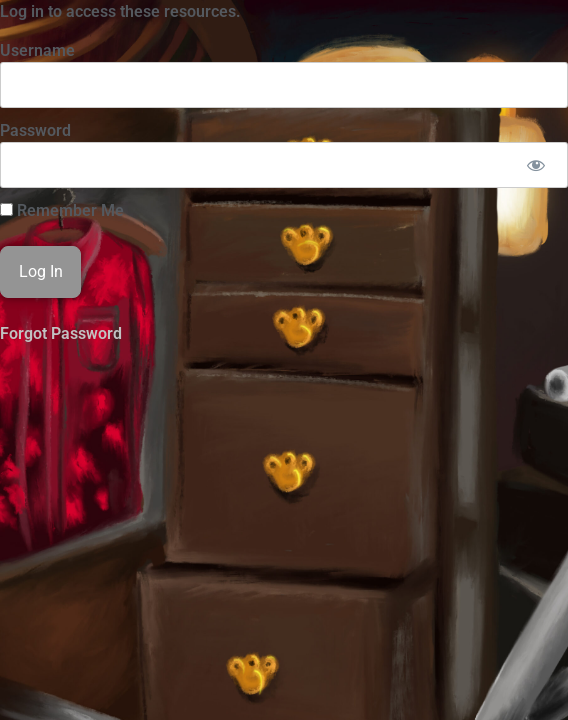 This screenshot has height=720, width=568. What do you see at coordinates (535, 165) in the screenshot?
I see `[Show password]` at bounding box center [535, 165].